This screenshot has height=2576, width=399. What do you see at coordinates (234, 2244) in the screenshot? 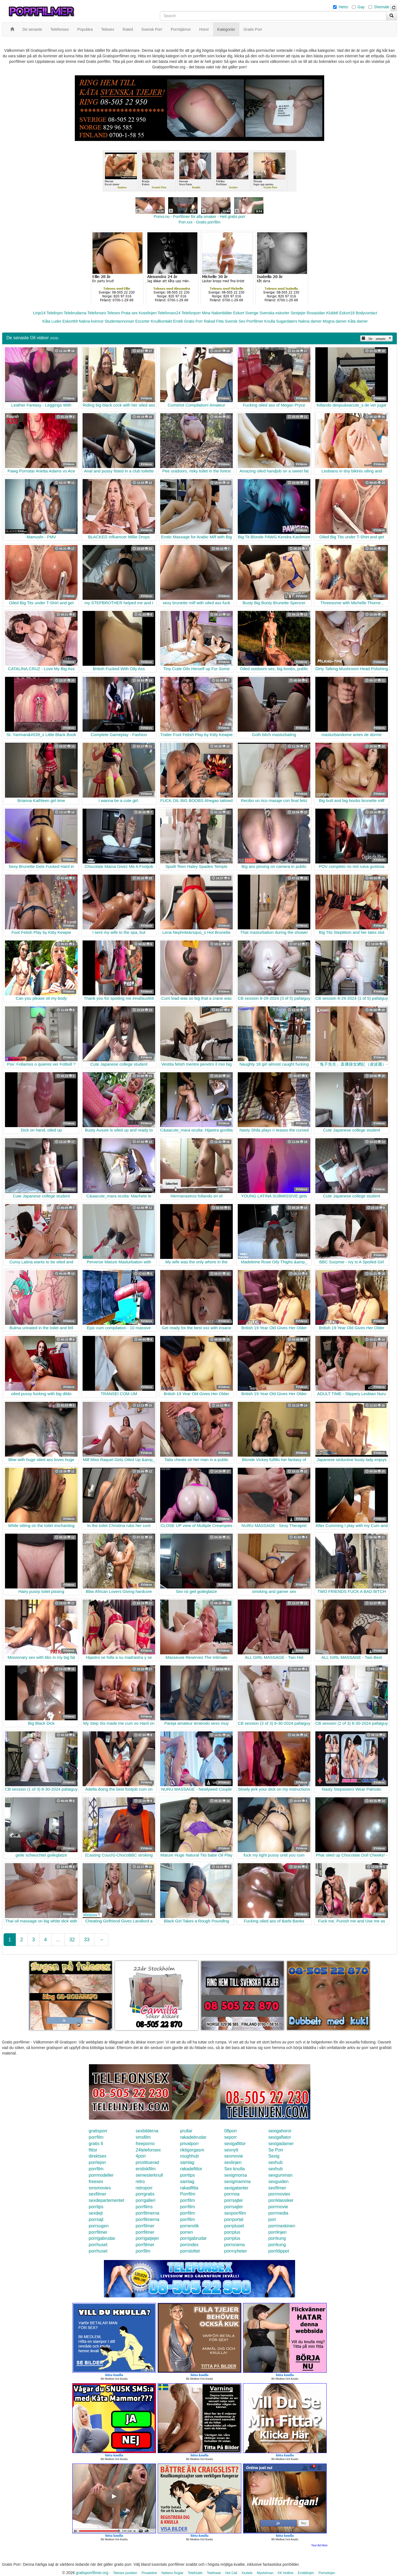
I see `porrorama` at bounding box center [234, 2244].